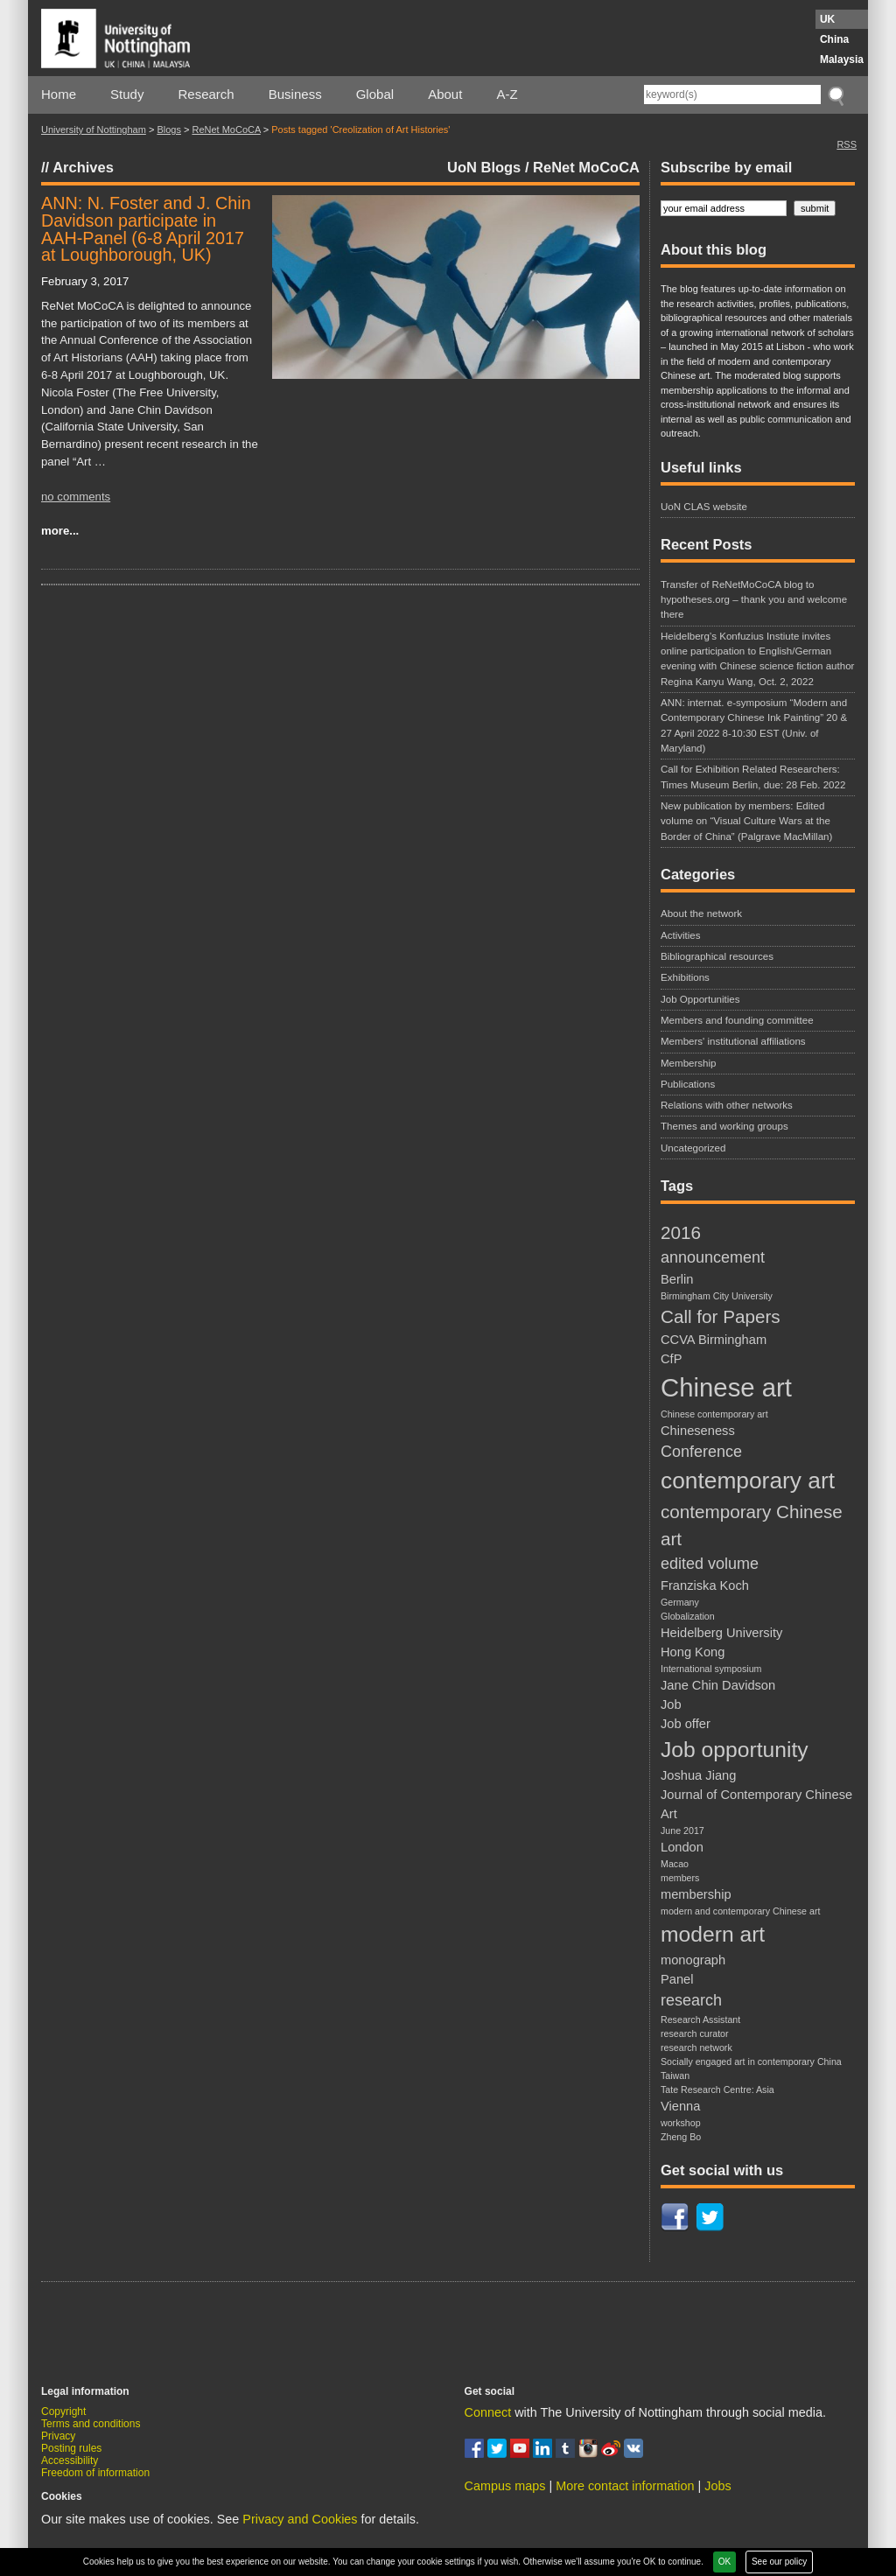 The image size is (896, 2576). What do you see at coordinates (734, 1749) in the screenshot?
I see `Job opportunity [Job opportunity (7 items)]` at bounding box center [734, 1749].